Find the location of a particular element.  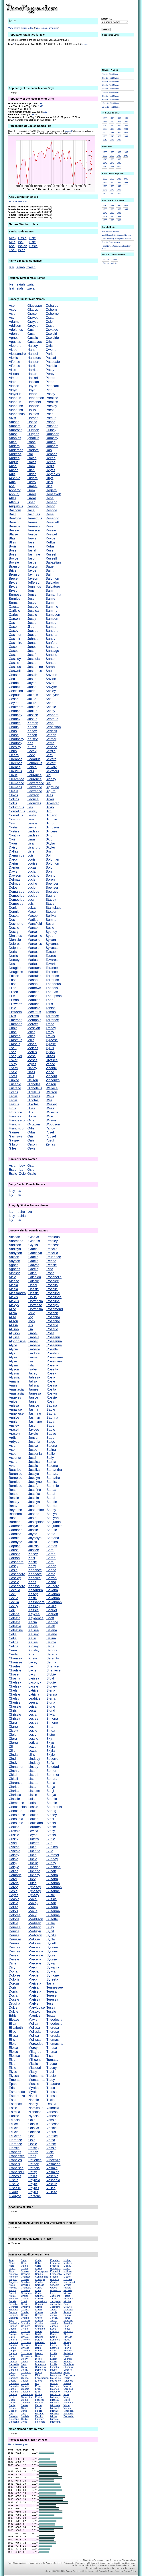

Carmine is located at coordinates (13, 2367).